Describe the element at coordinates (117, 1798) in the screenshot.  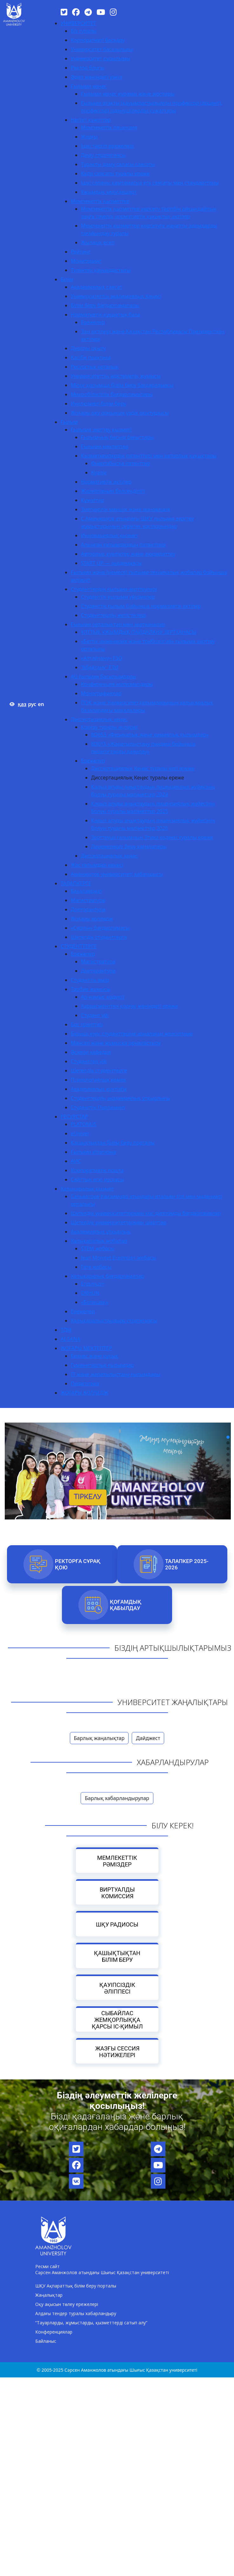
I see `Барлық хабарландырулар` at that location.